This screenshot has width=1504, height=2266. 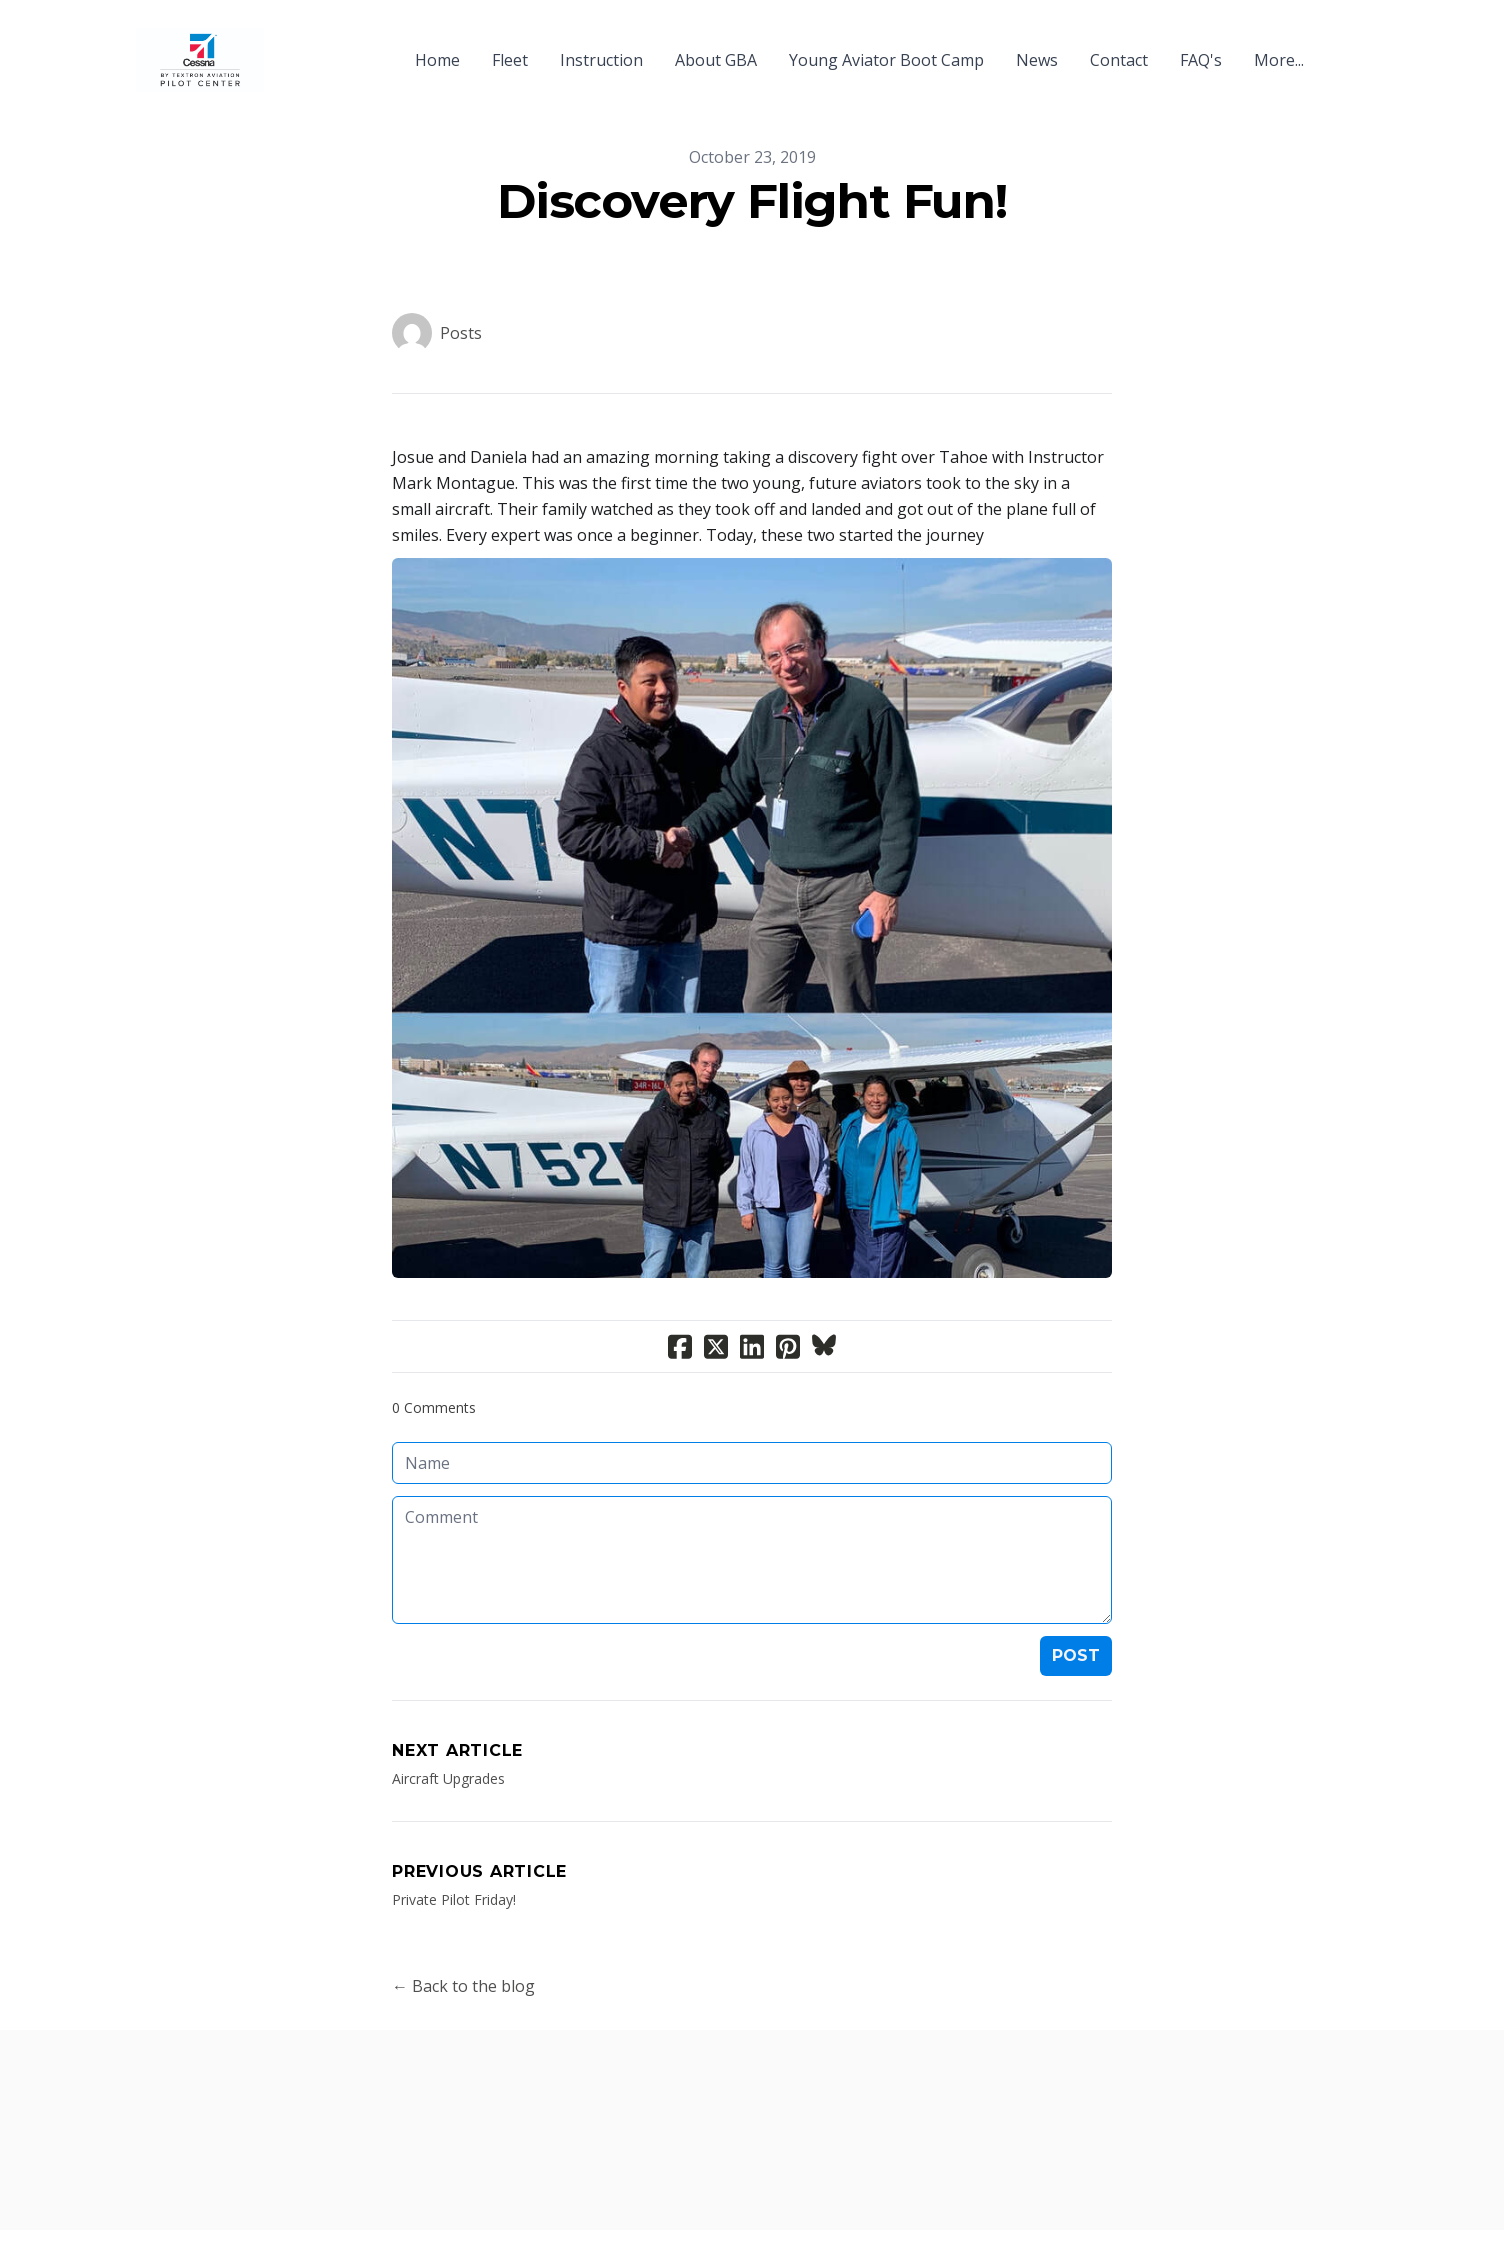 What do you see at coordinates (200, 60) in the screenshot?
I see `[logo]` at bounding box center [200, 60].